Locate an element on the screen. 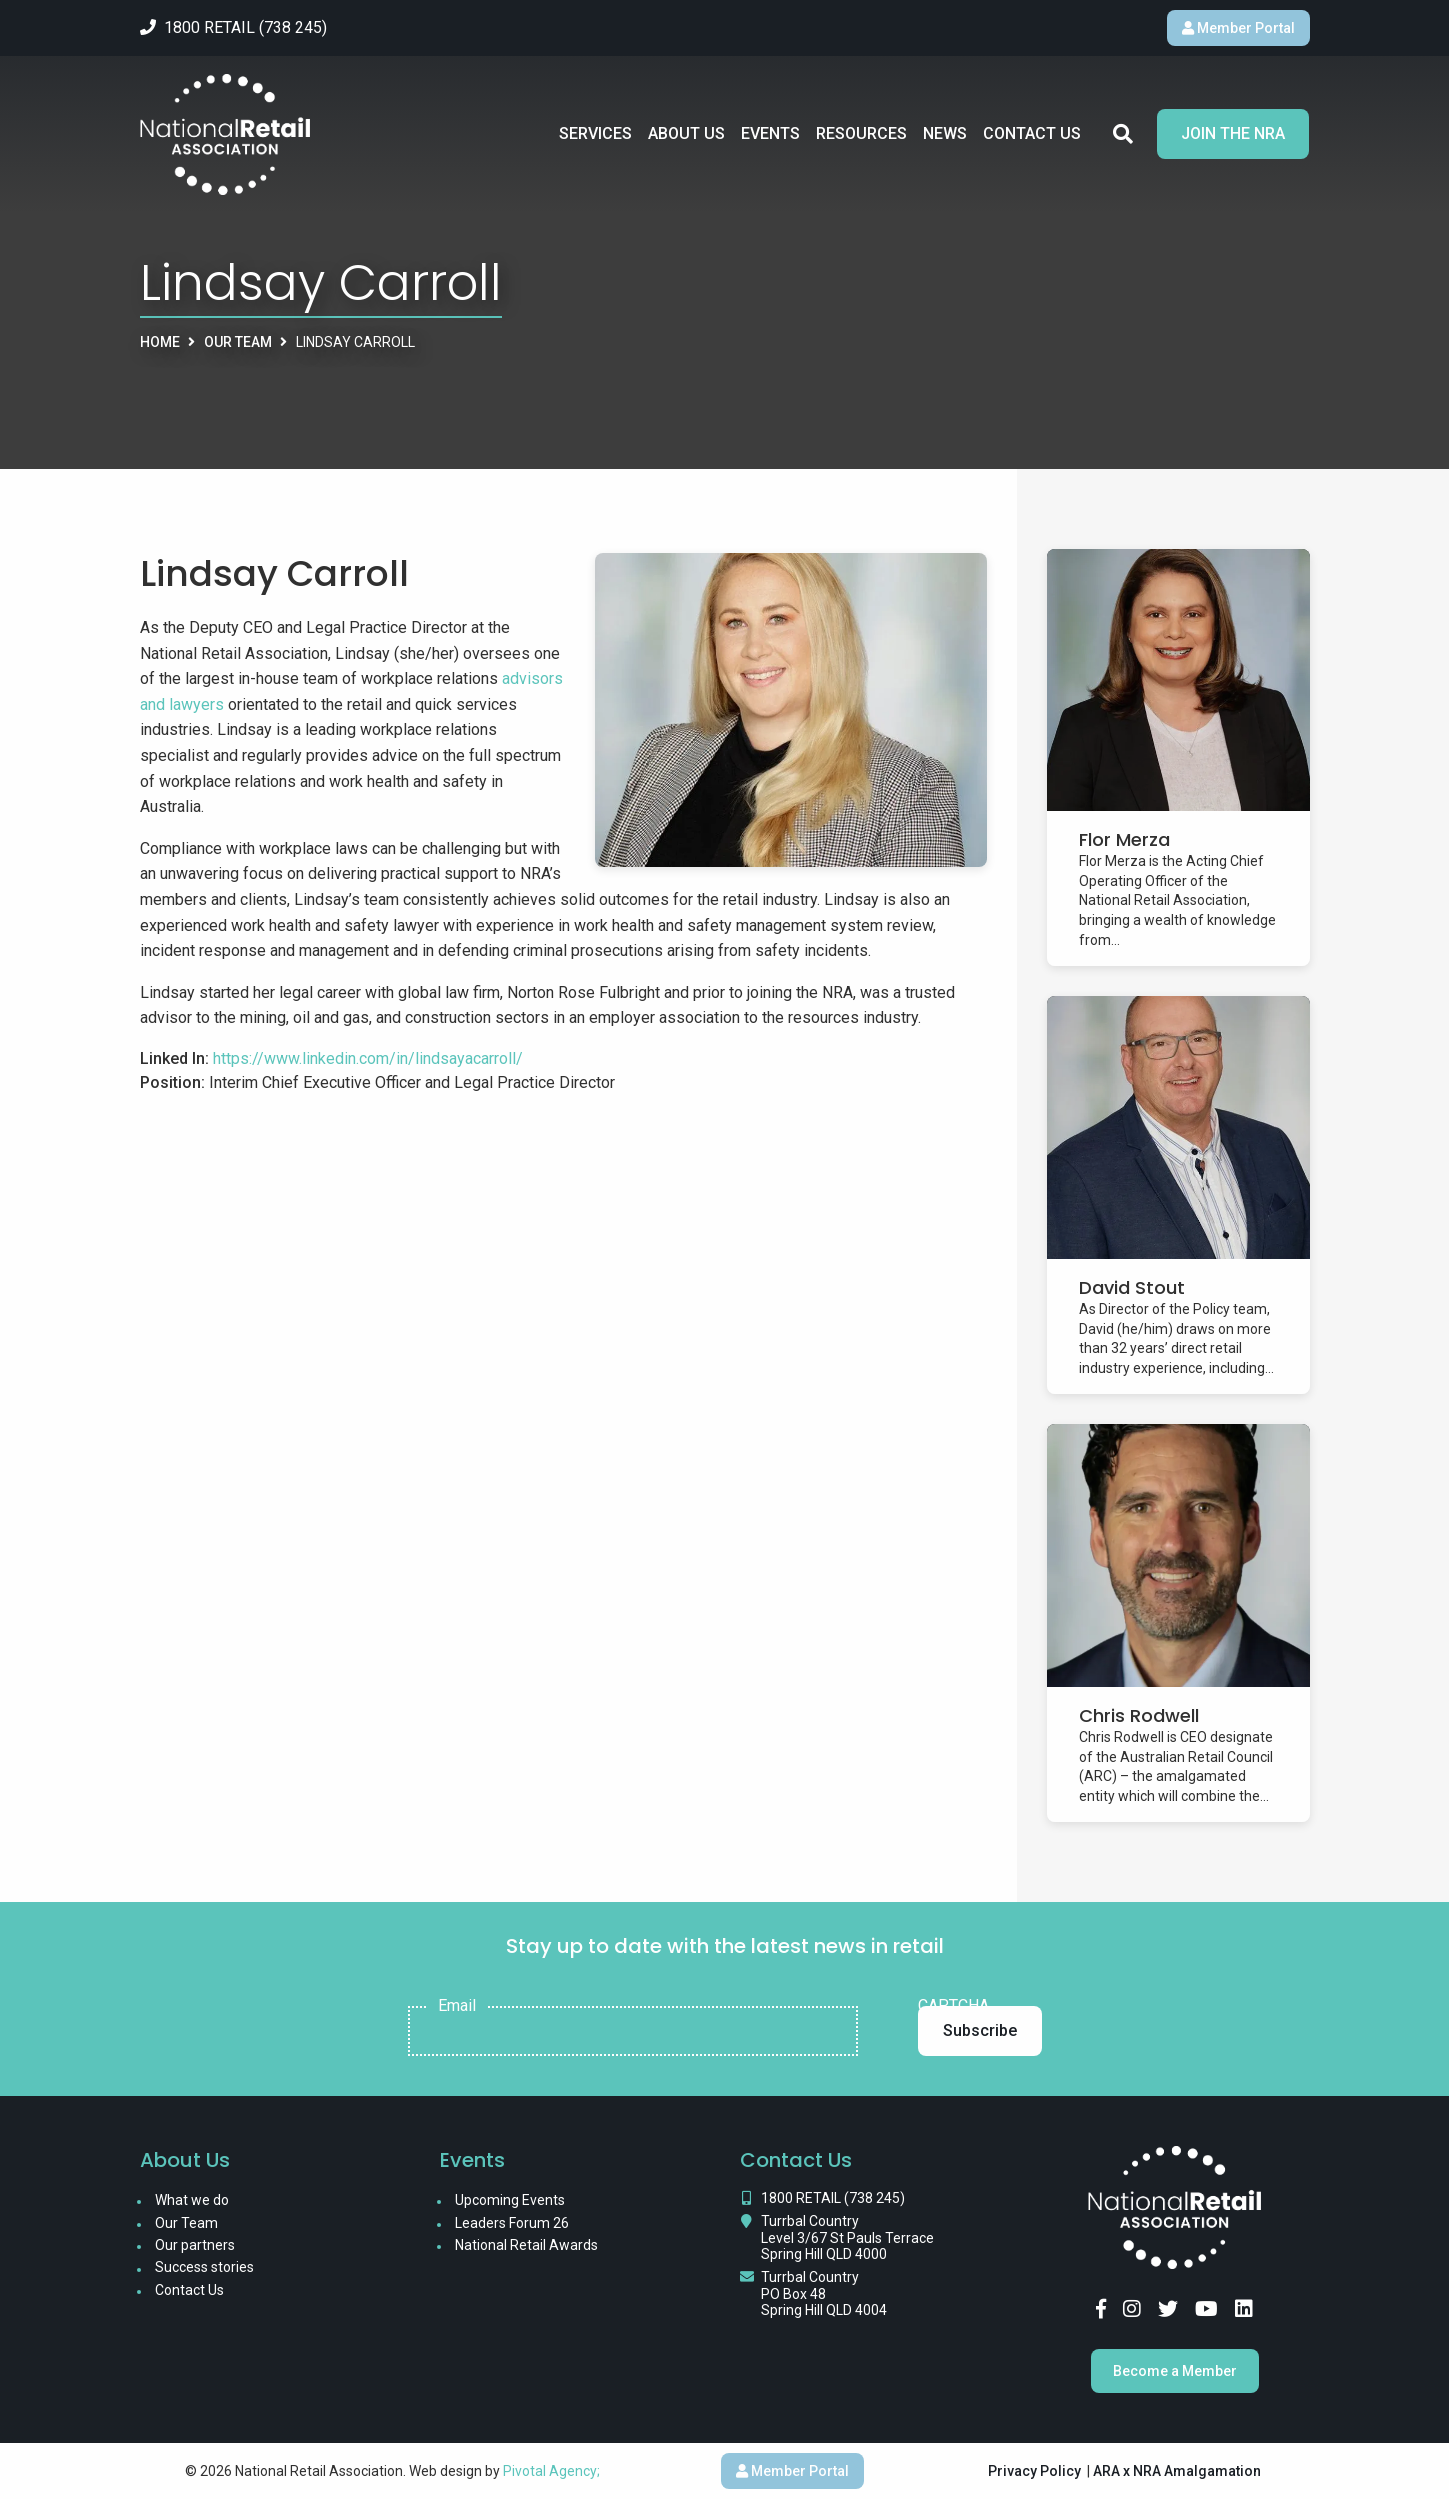  What we do is located at coordinates (192, 2200).